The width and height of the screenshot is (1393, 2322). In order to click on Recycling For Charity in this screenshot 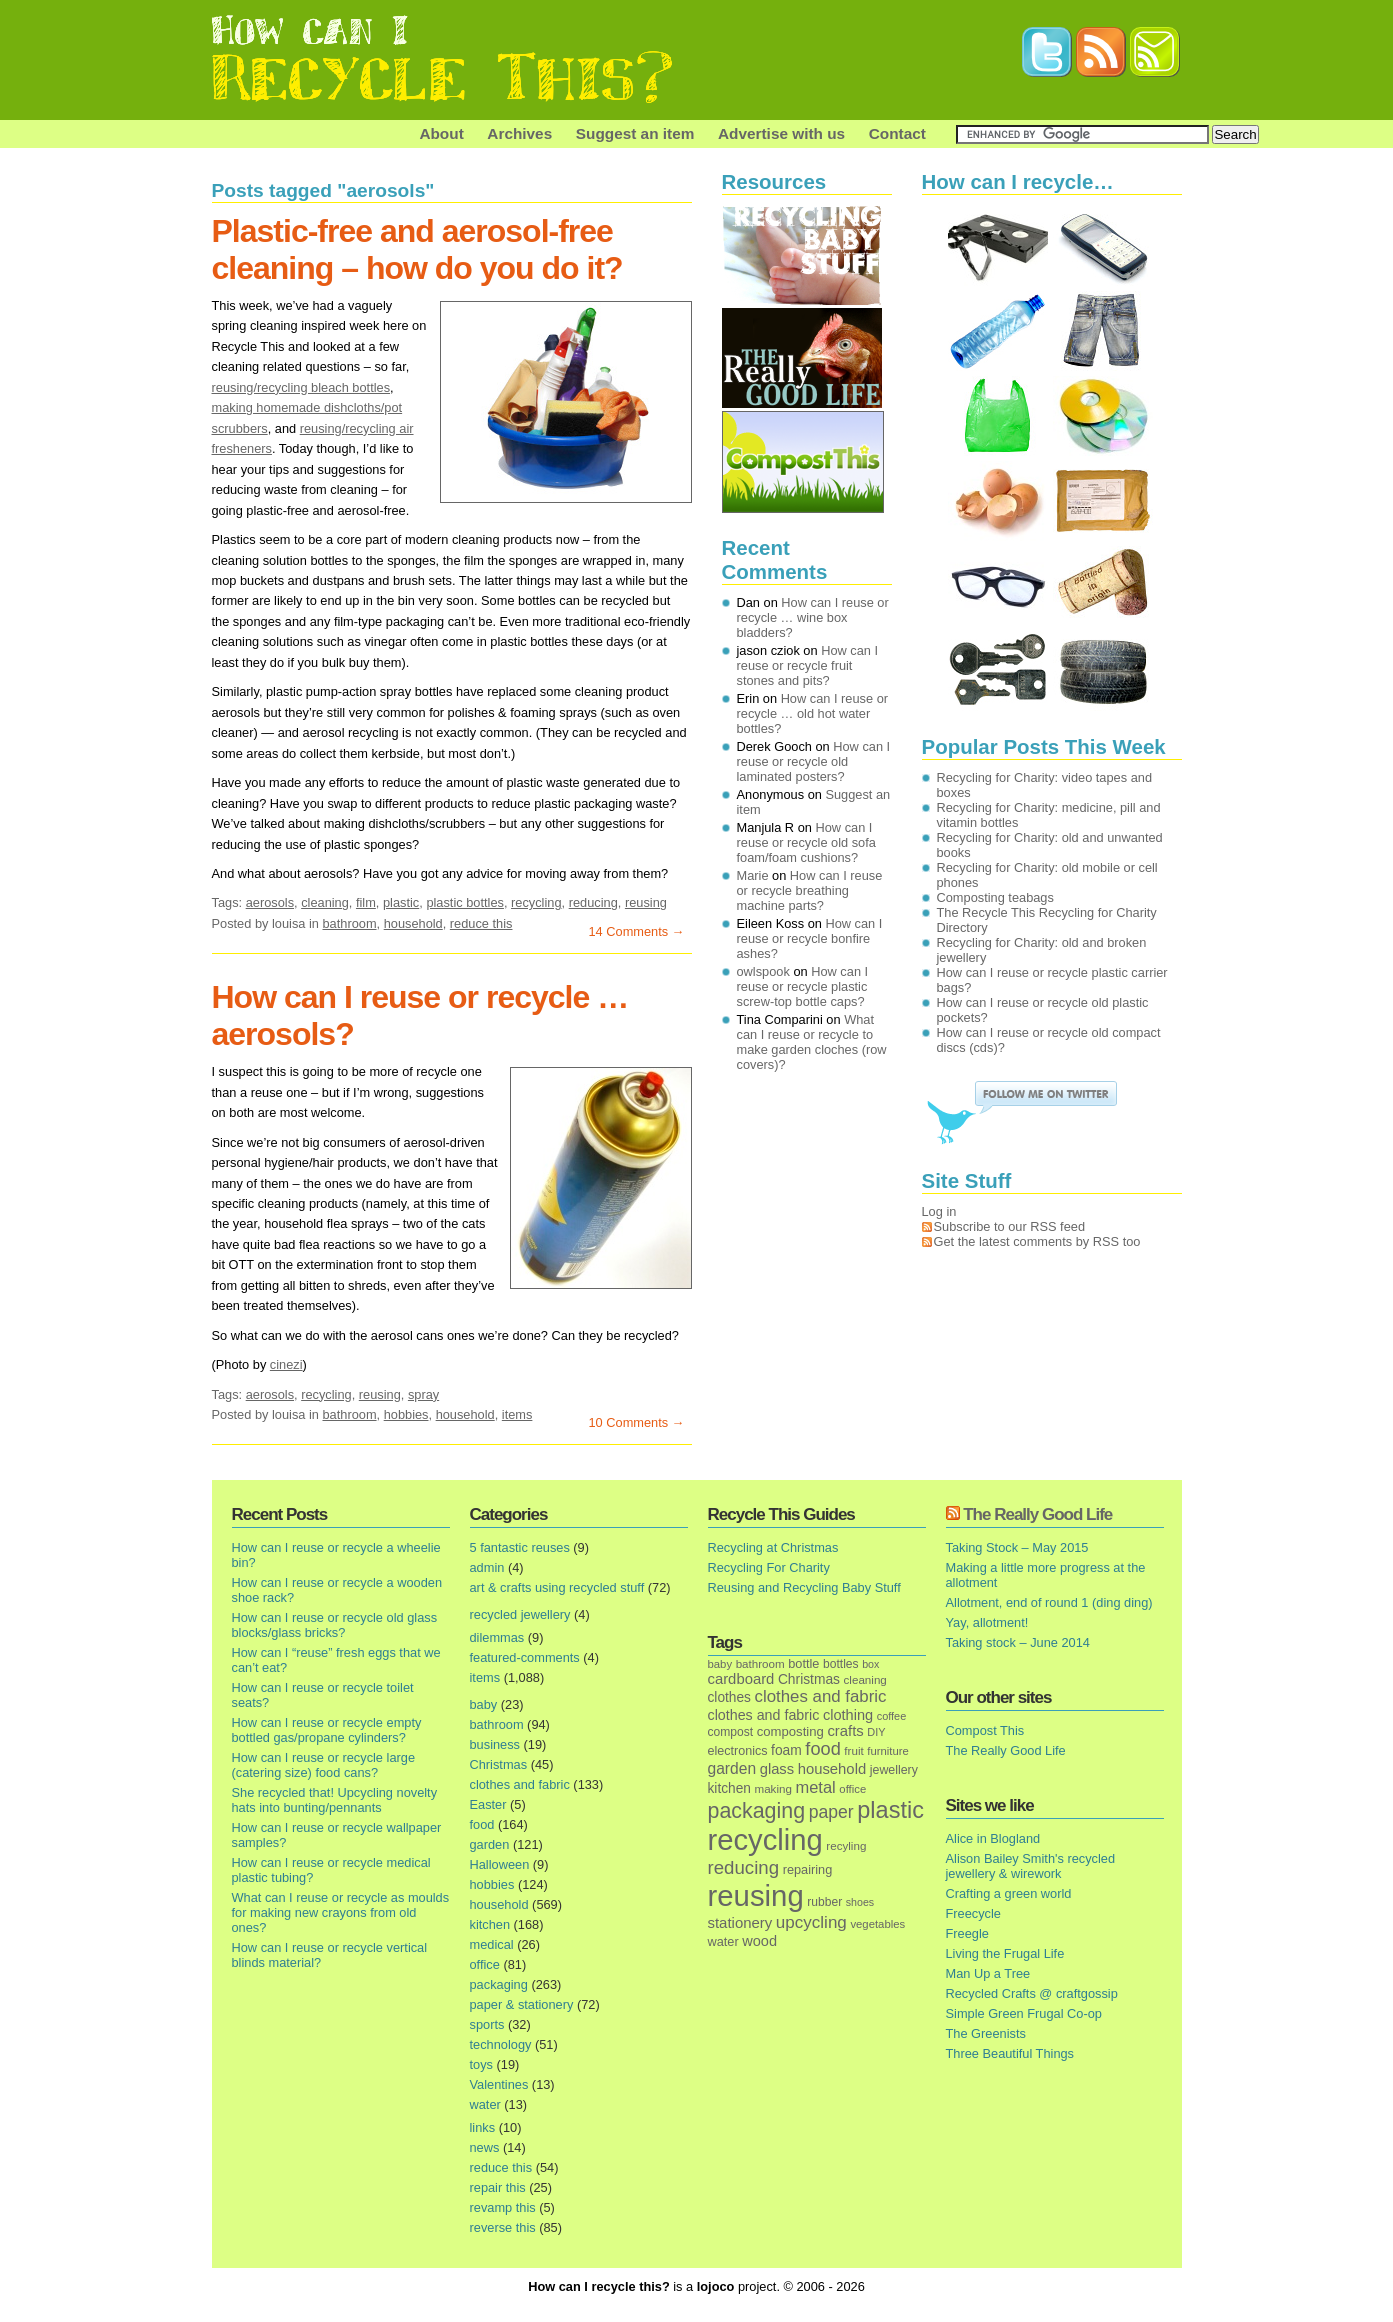, I will do `click(769, 1567)`.